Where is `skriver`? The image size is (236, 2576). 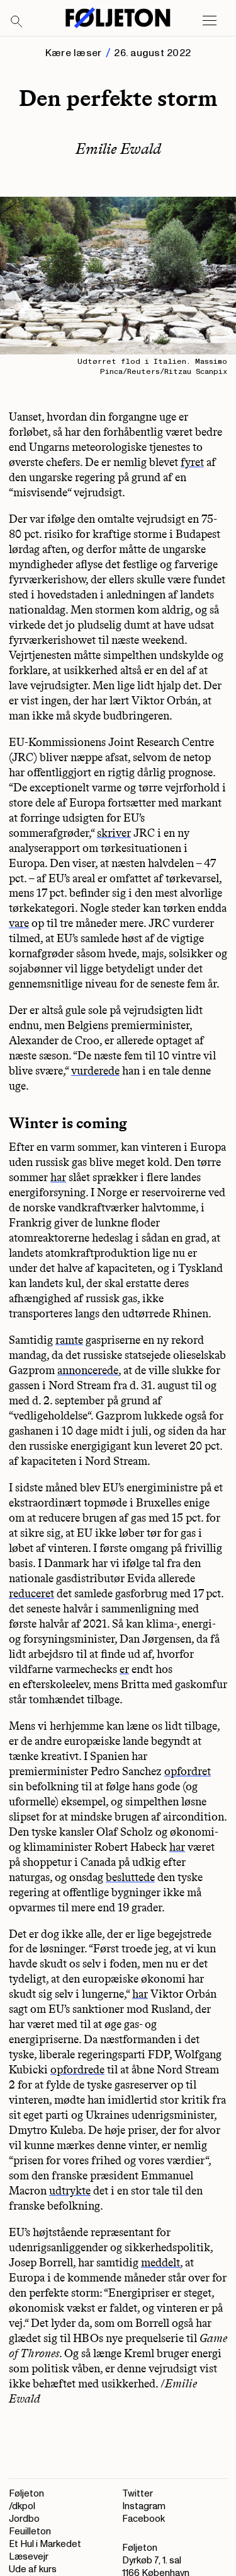 skriver is located at coordinates (114, 833).